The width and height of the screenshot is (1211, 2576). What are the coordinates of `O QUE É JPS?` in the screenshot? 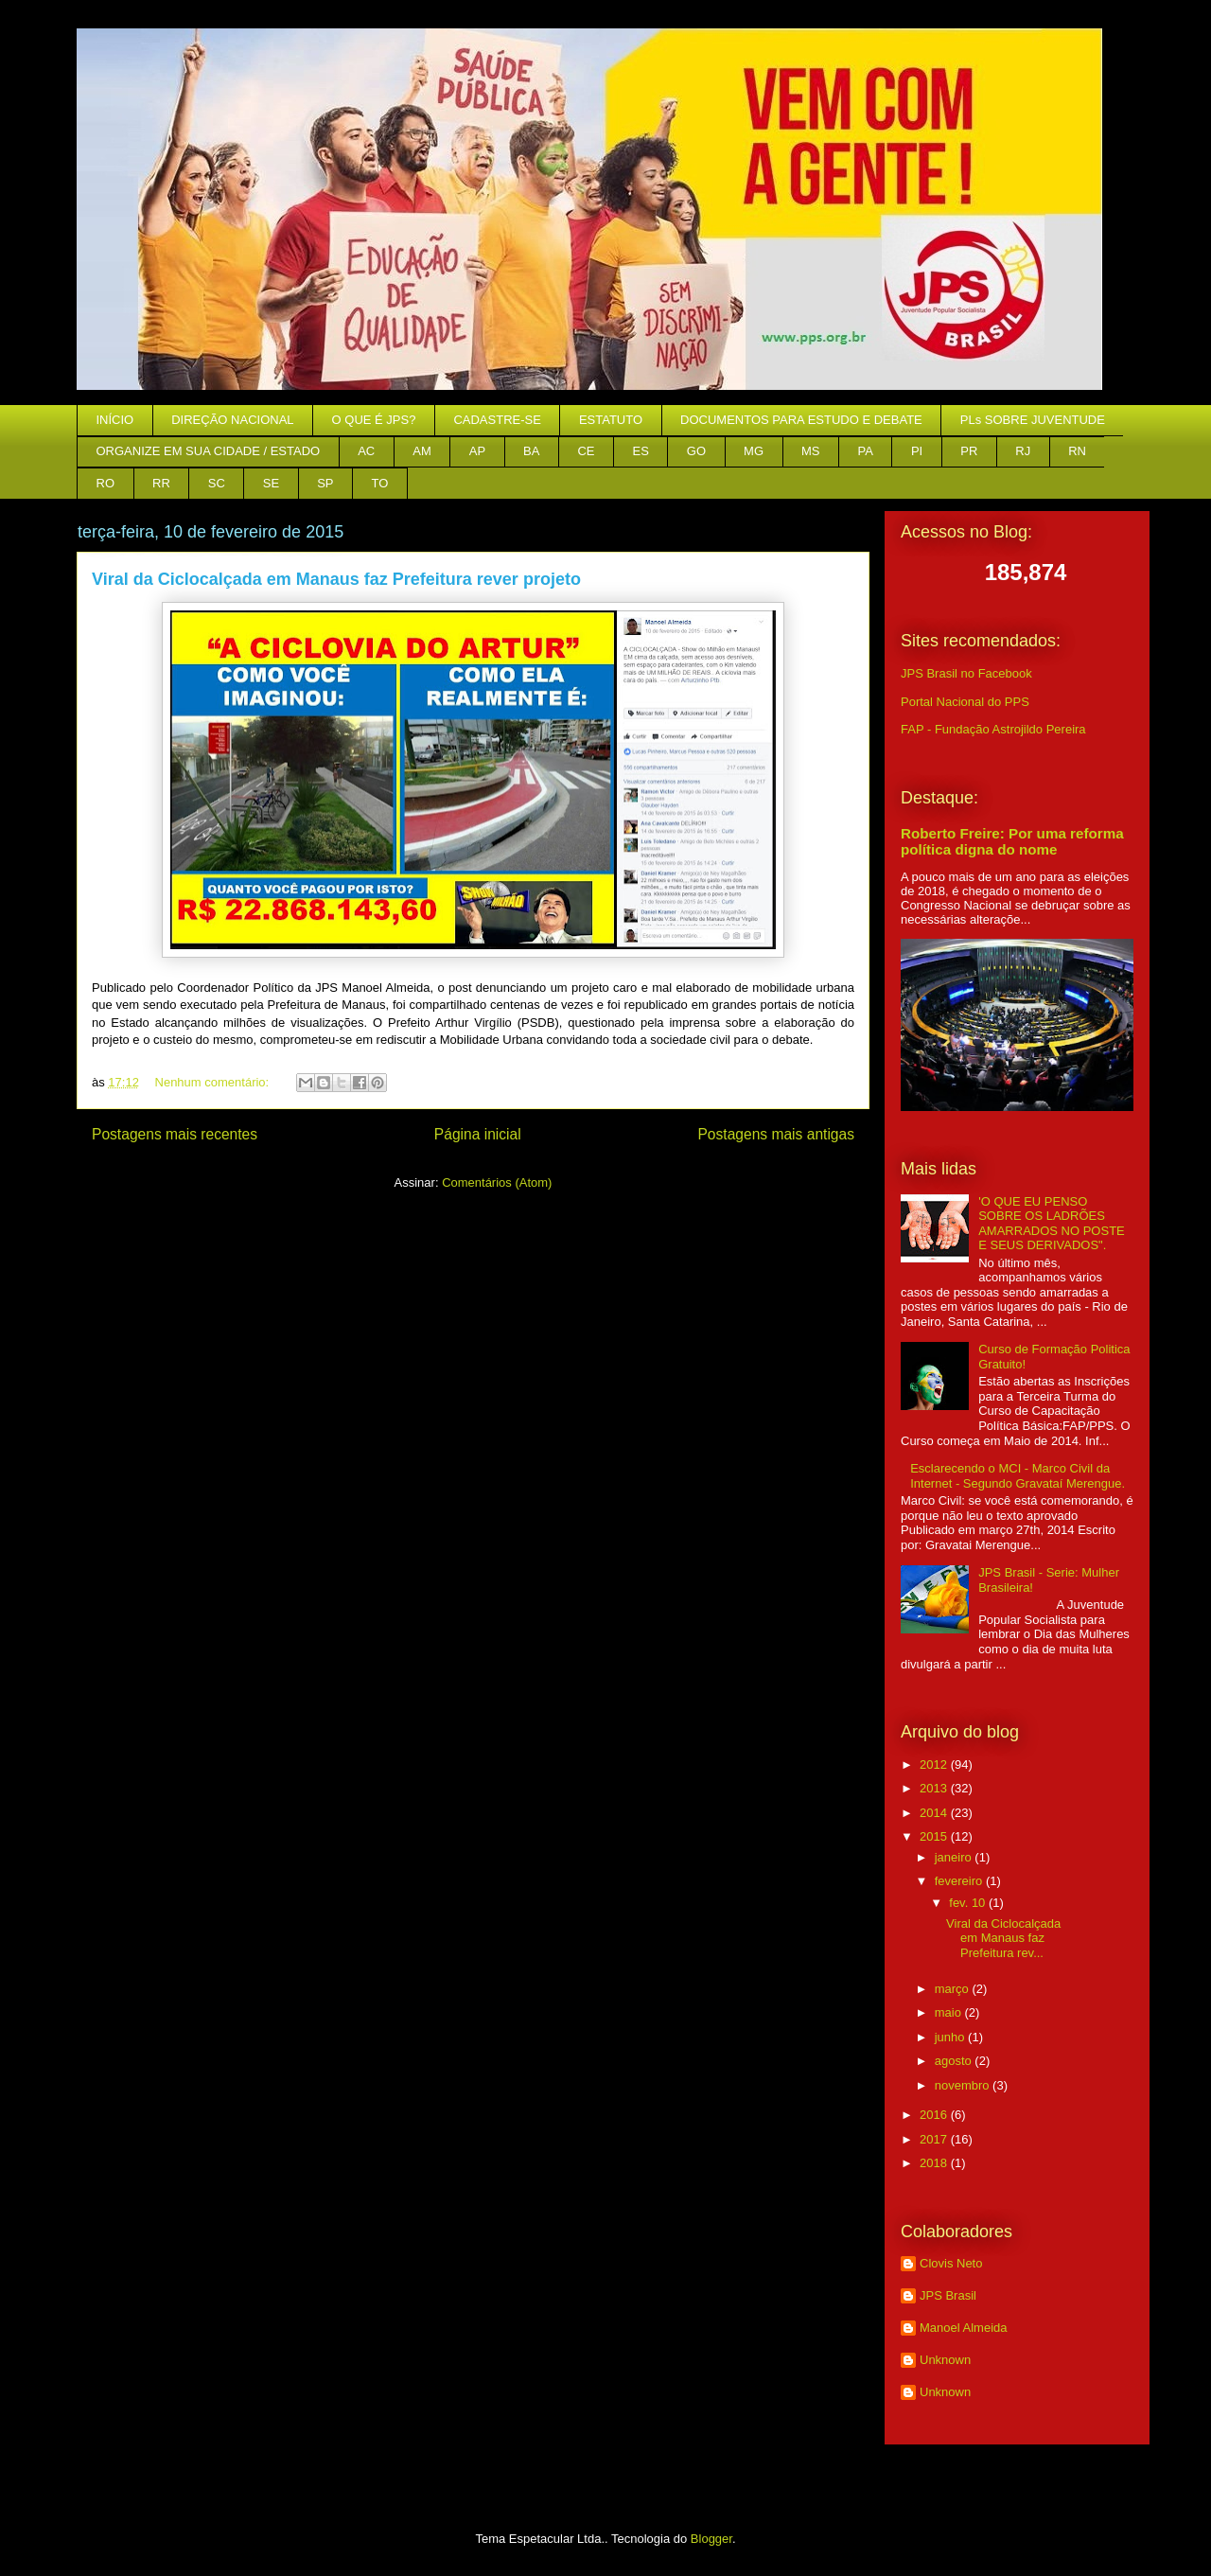 It's located at (374, 420).